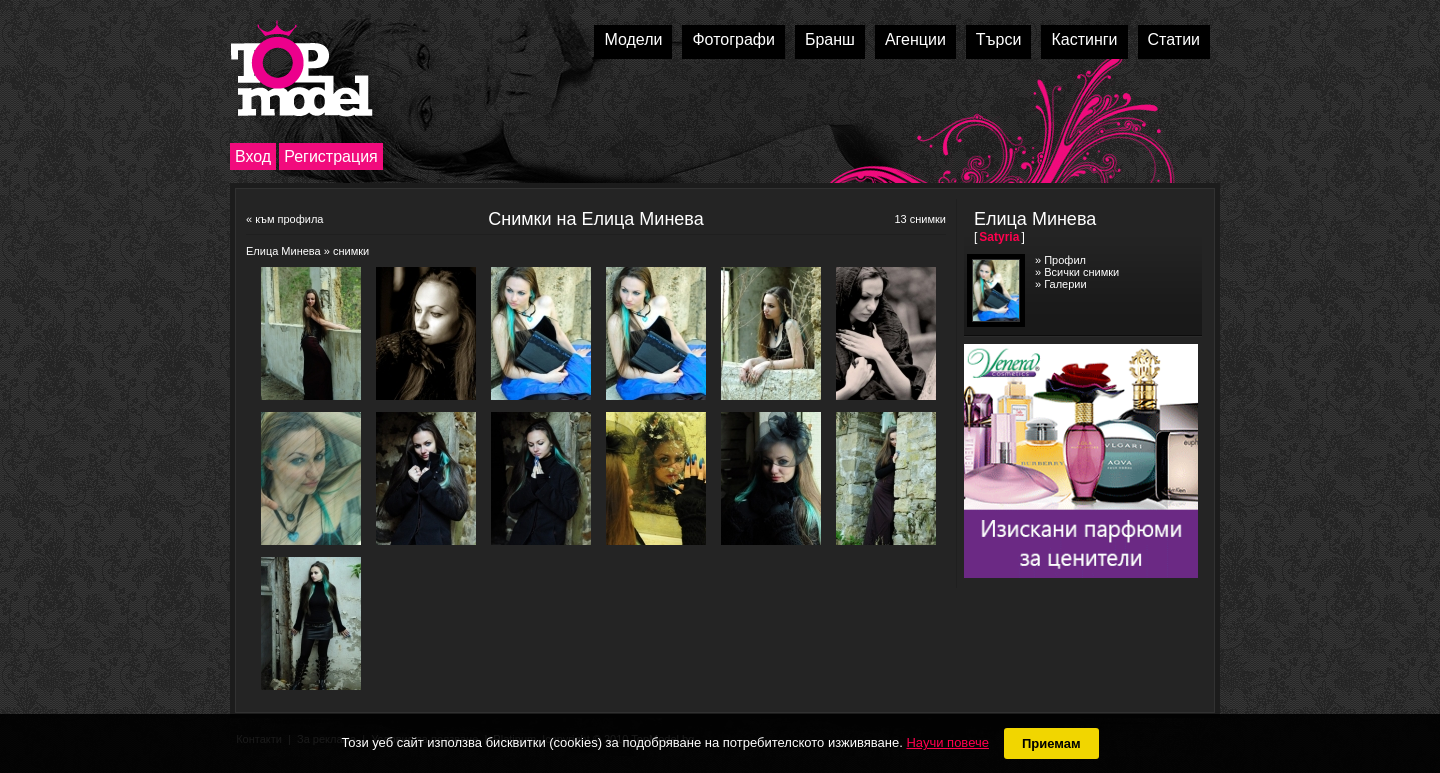 The image size is (1440, 773). I want to click on Вход, so click(253, 156).